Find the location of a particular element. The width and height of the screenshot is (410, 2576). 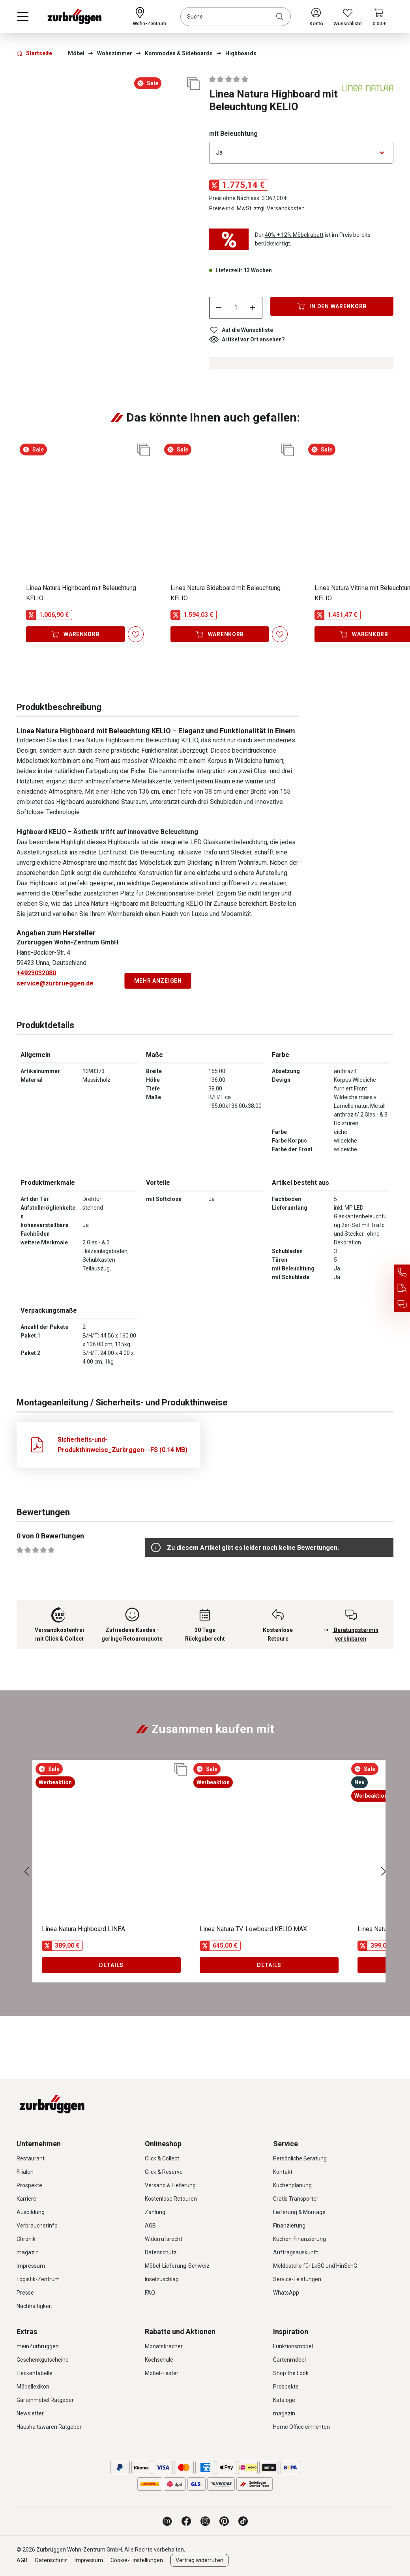

Chronik is located at coordinates (26, 2239).